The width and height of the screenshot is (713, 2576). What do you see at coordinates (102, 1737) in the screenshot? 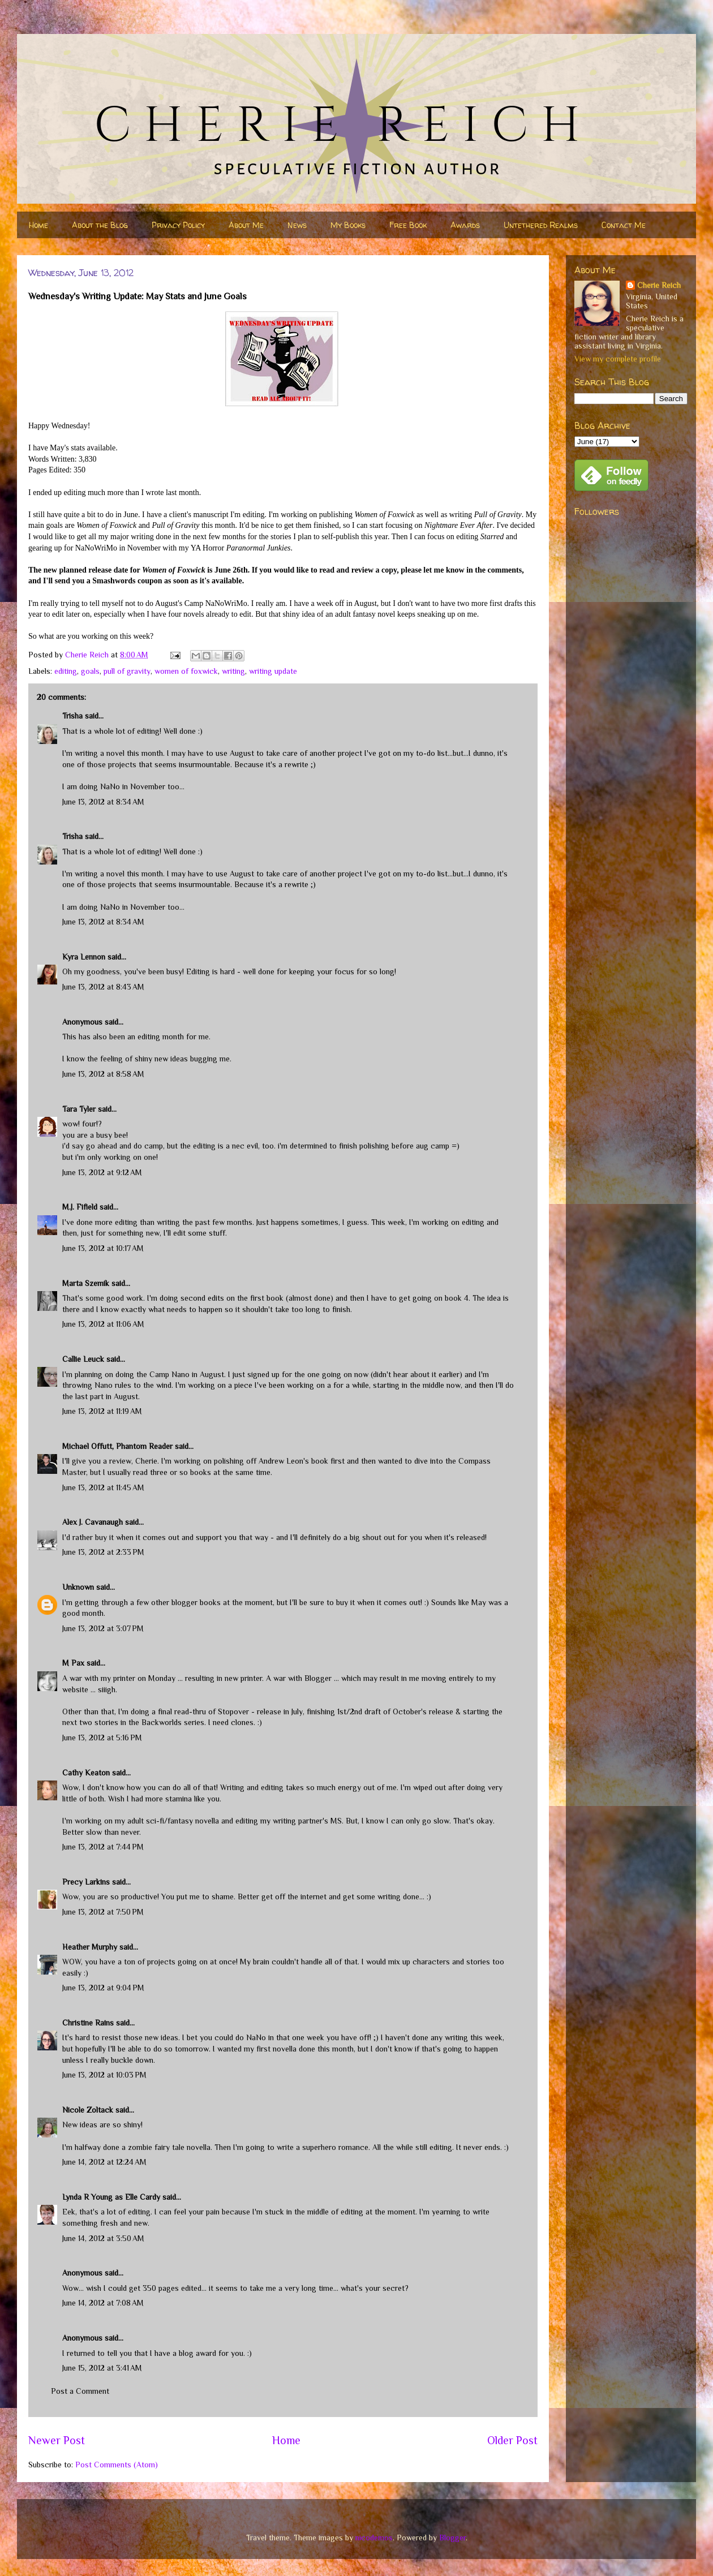
I see `June 13, 2012 at 5:16 PM` at bounding box center [102, 1737].